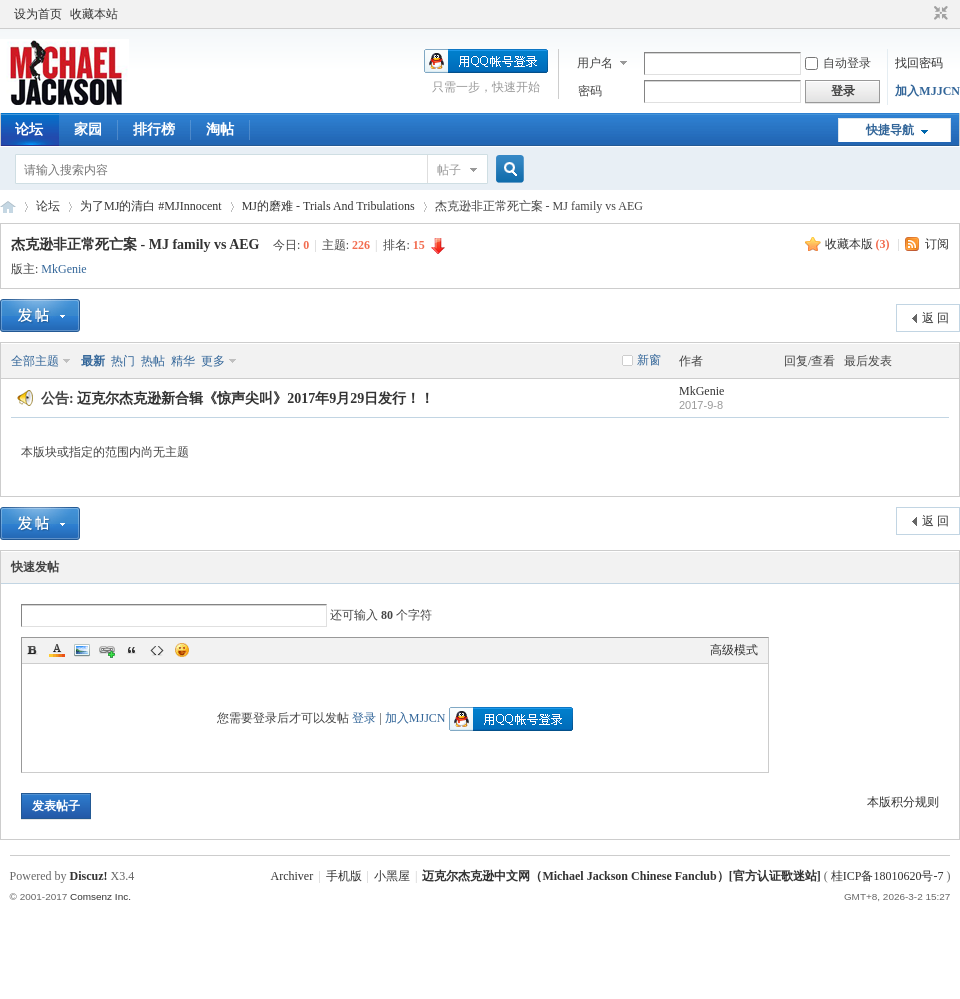 This screenshot has width=960, height=999. What do you see at coordinates (449, 170) in the screenshot?
I see `帖子` at bounding box center [449, 170].